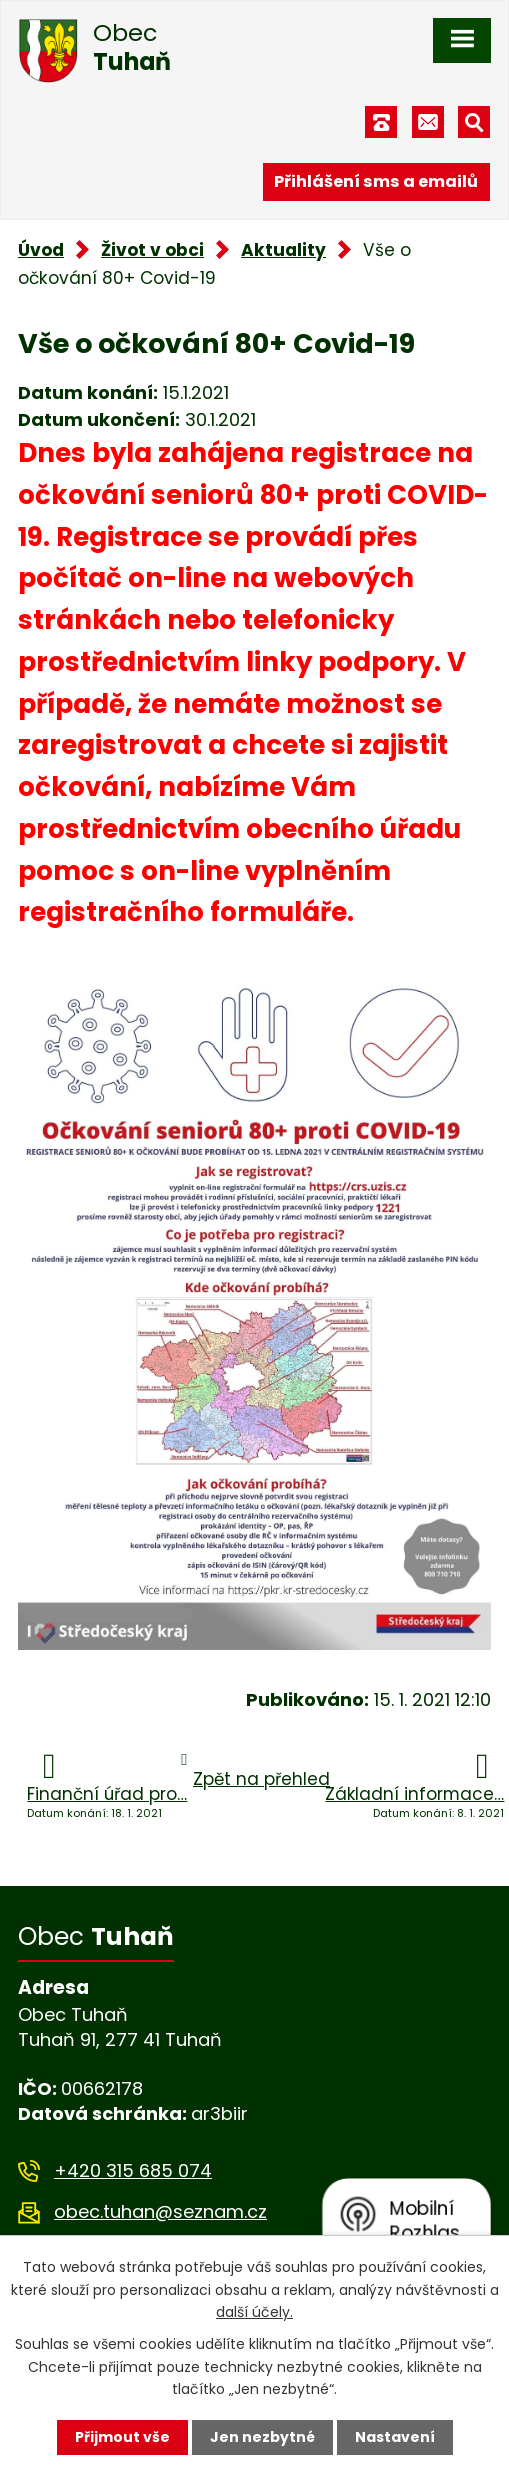 Image resolution: width=509 pixels, height=2474 pixels. I want to click on Přijmout vše, so click(122, 2437).